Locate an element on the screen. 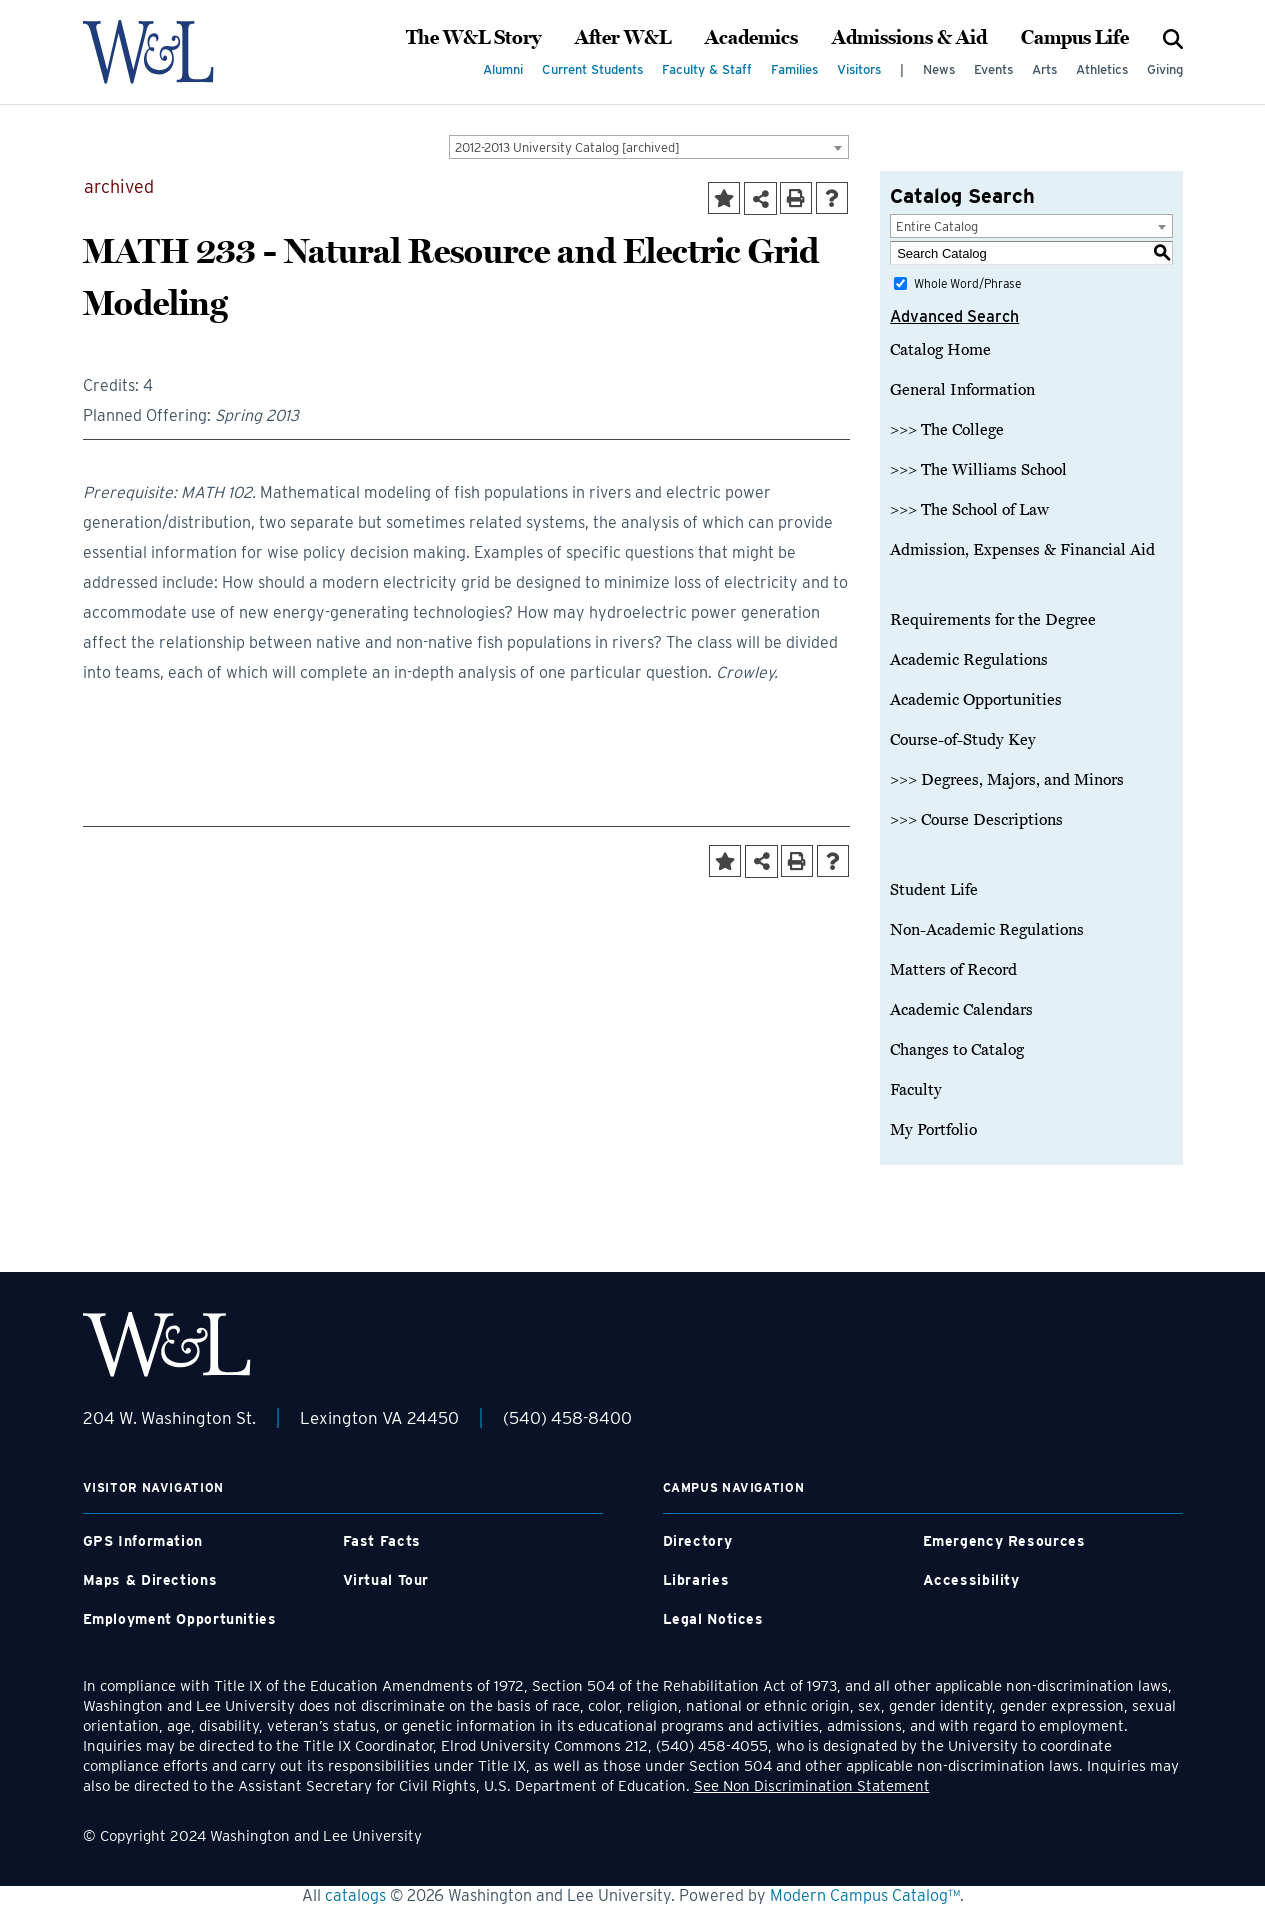 This screenshot has height=1905, width=1265. [combobox] is located at coordinates (649, 147).